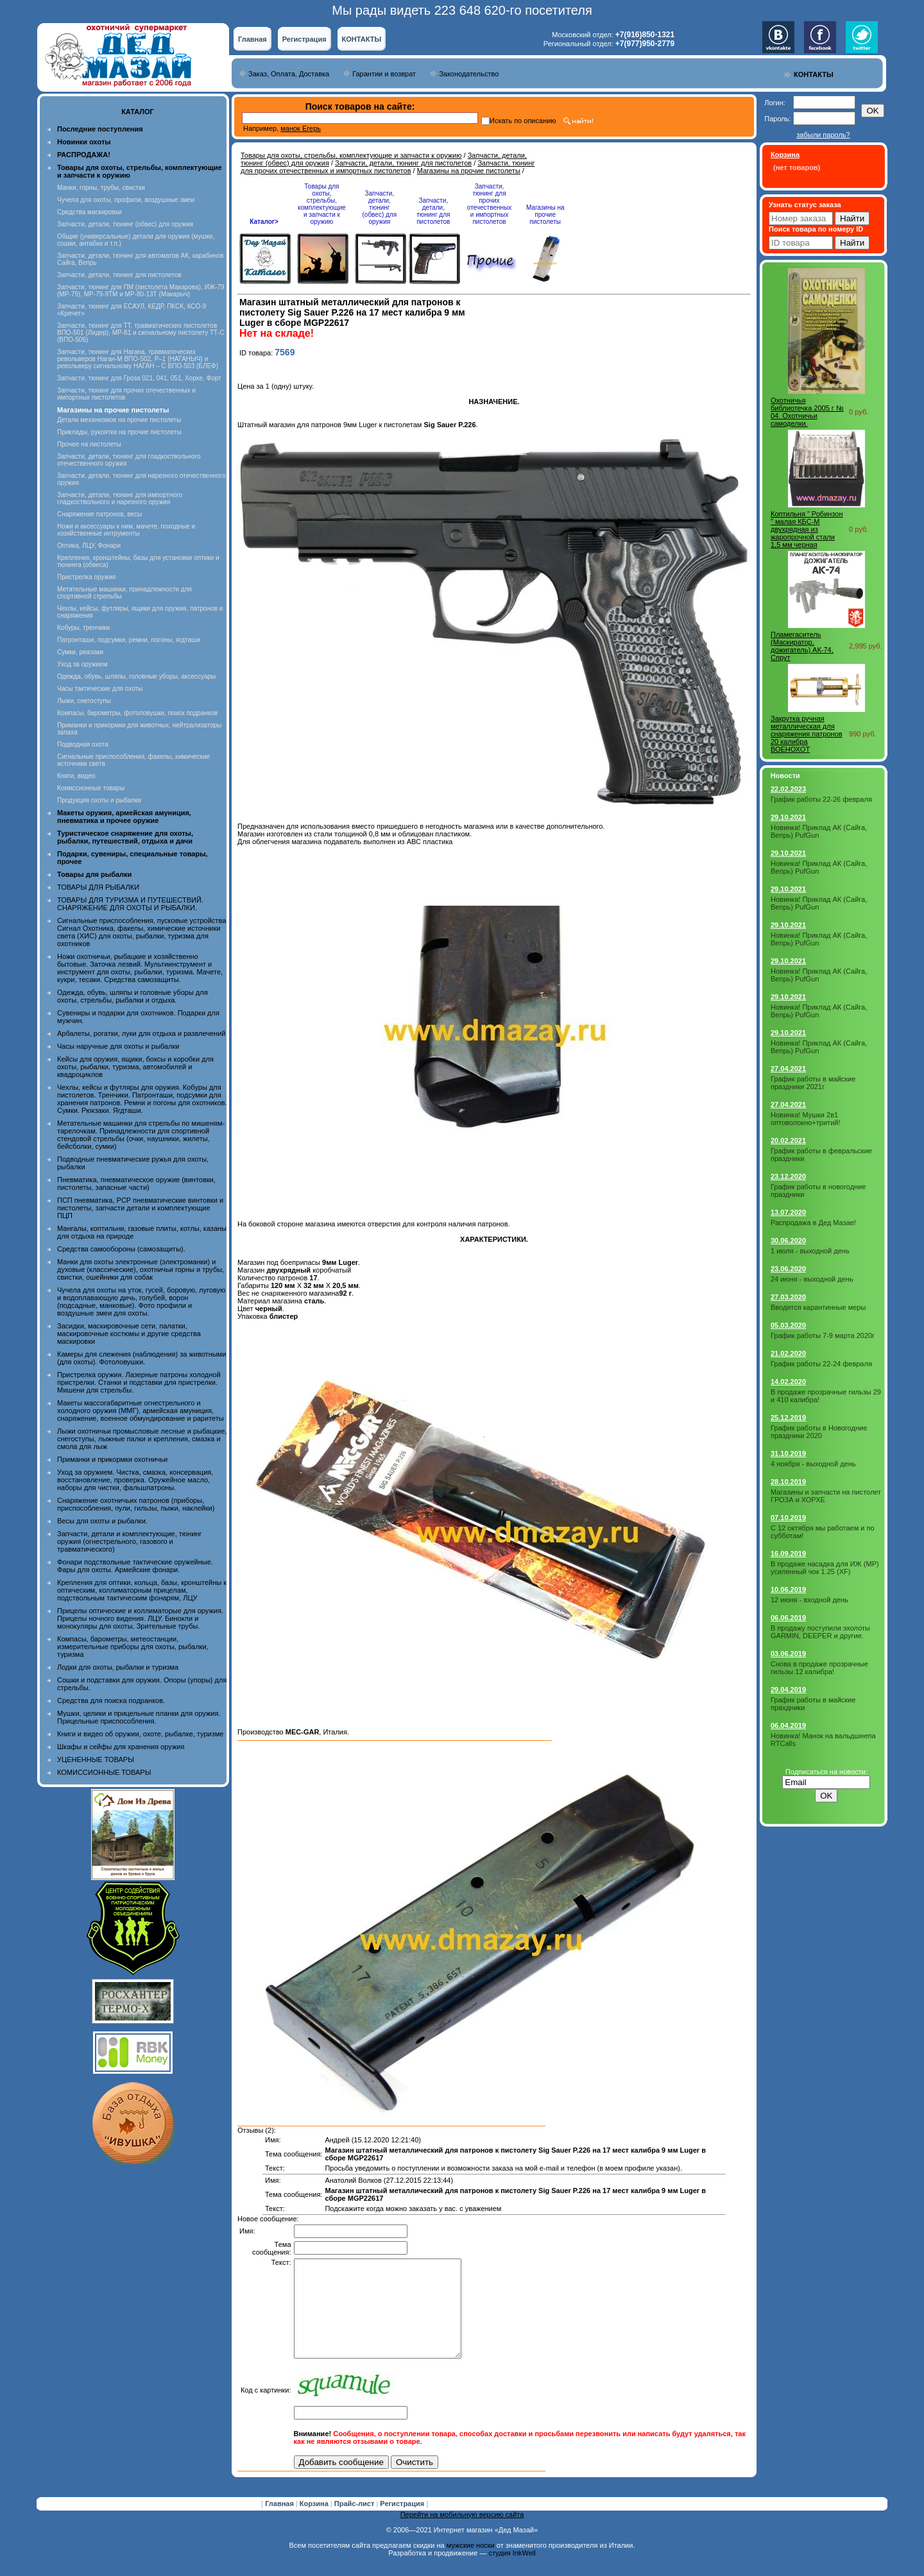 This screenshot has width=924, height=2576. I want to click on Оптика, ЛЦУ, Фонари, so click(89, 545).